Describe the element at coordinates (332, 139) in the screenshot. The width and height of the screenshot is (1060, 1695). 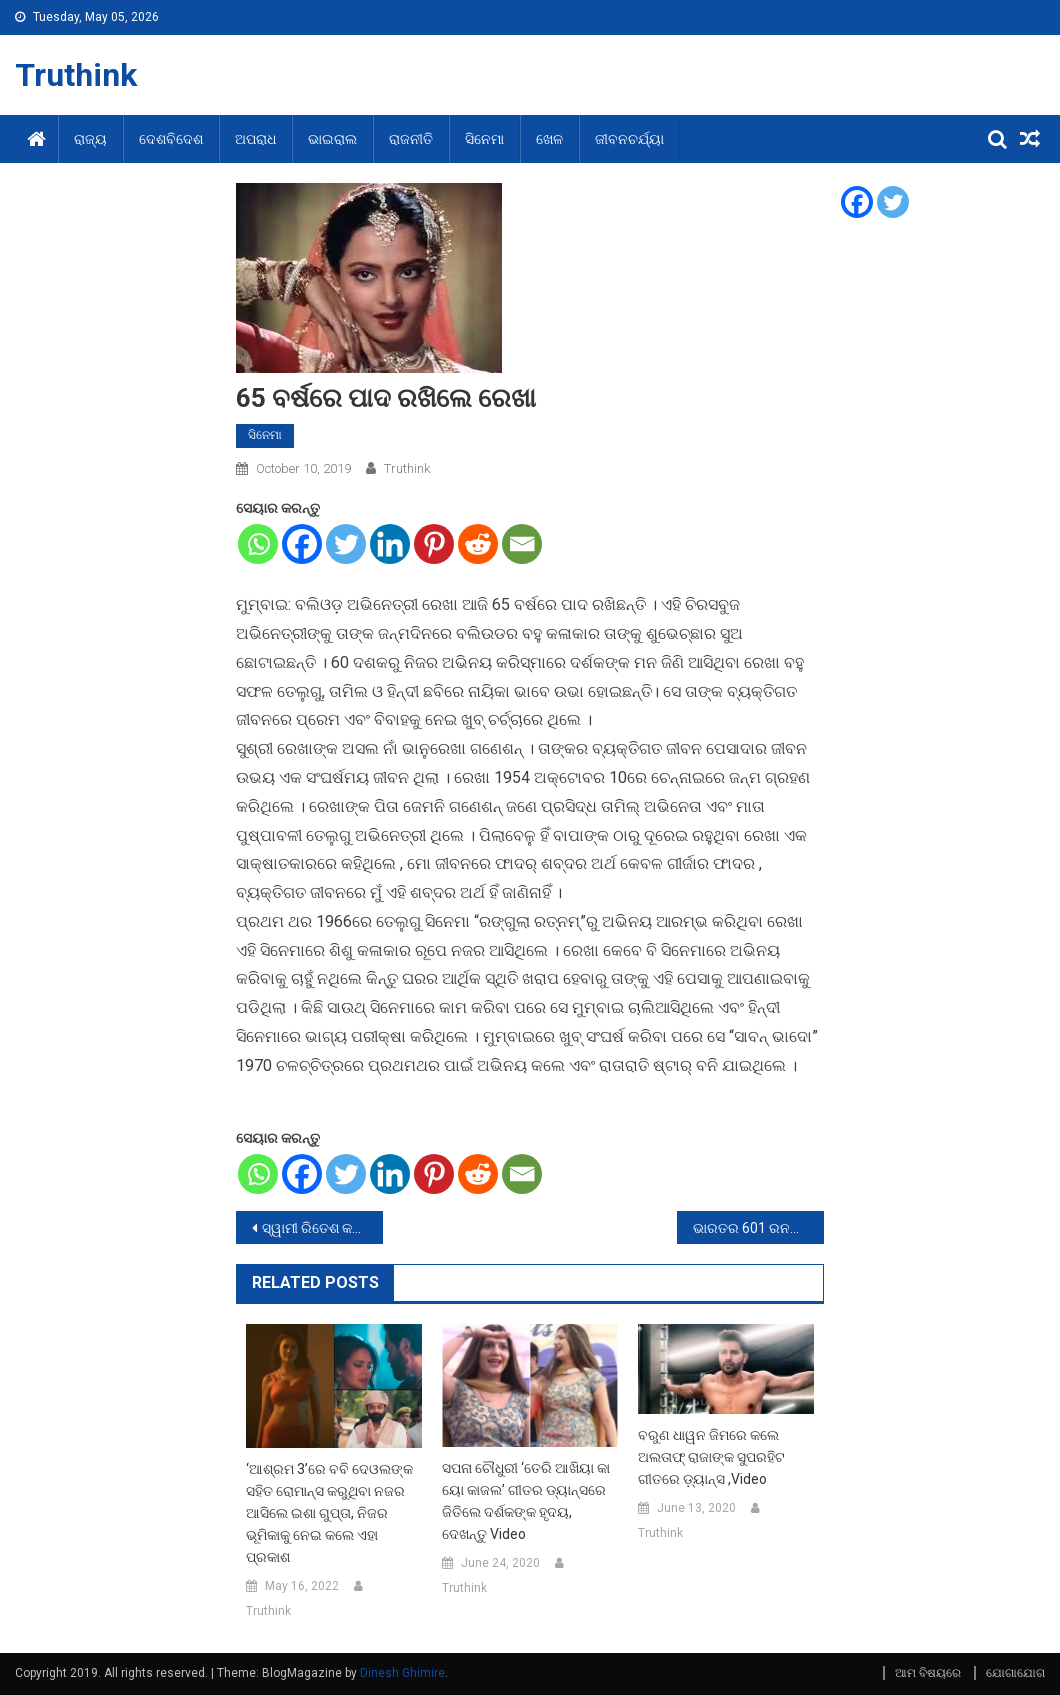
I see `ଭାଇରାଲ` at that location.